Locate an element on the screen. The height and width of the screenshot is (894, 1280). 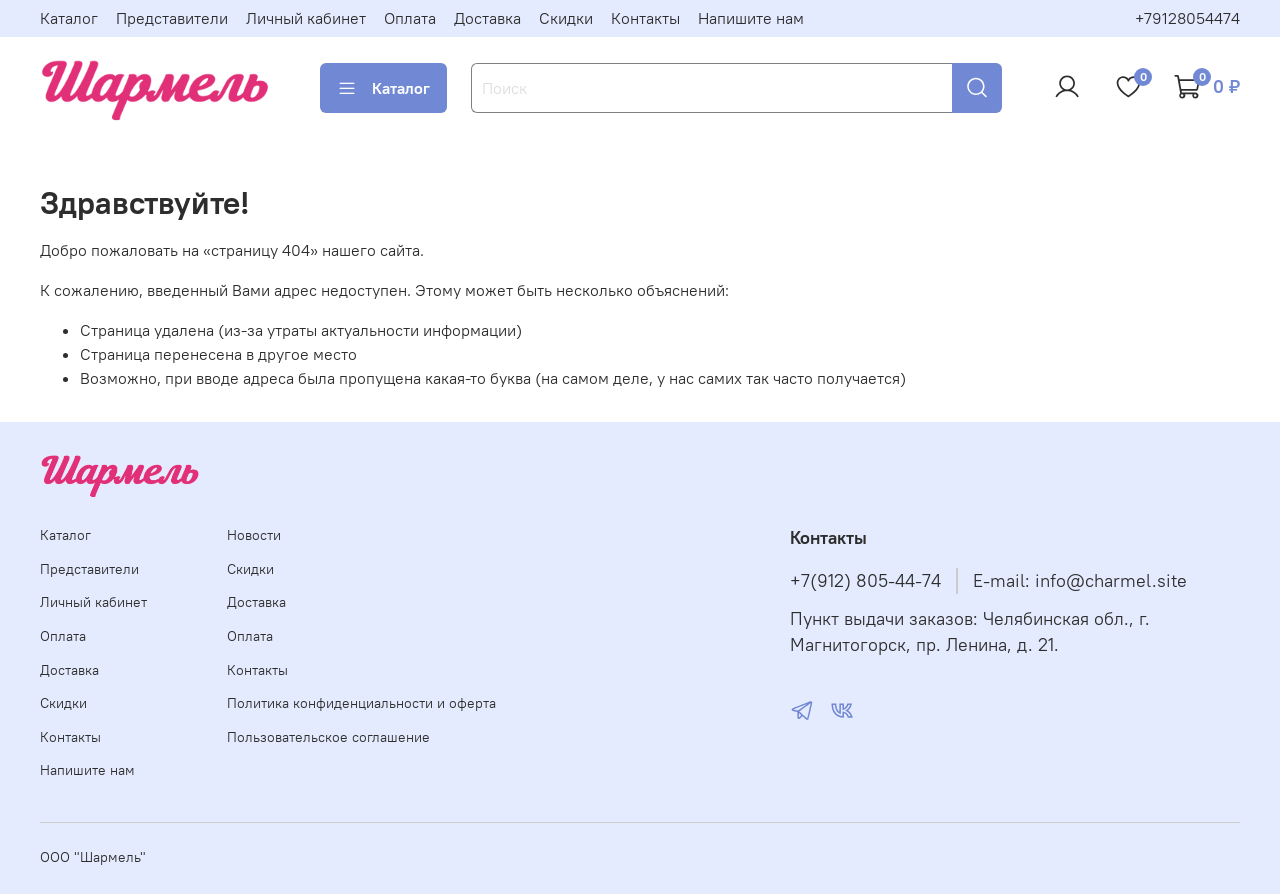
Пользовательское соглашение is located at coordinates (328, 737).